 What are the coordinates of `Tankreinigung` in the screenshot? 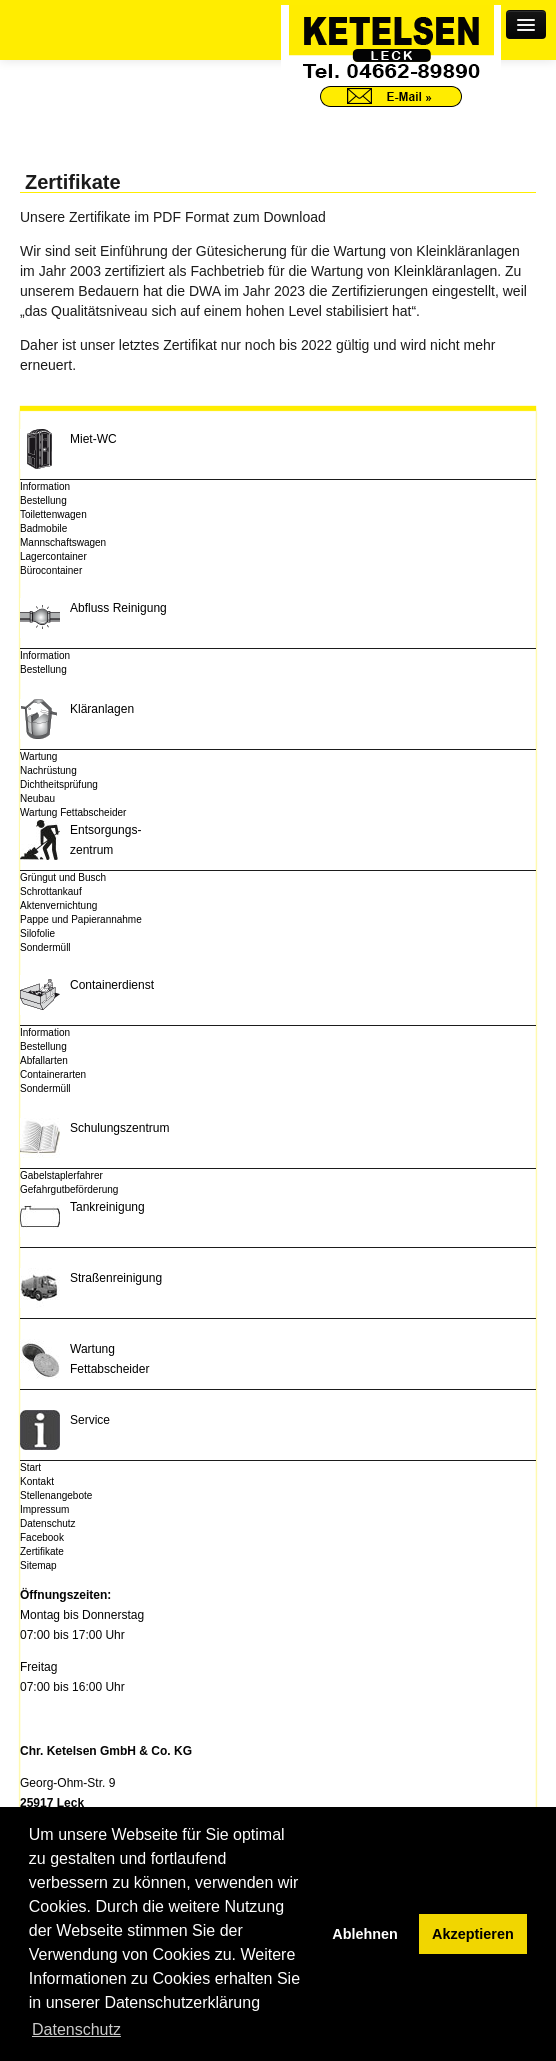 It's located at (107, 1207).